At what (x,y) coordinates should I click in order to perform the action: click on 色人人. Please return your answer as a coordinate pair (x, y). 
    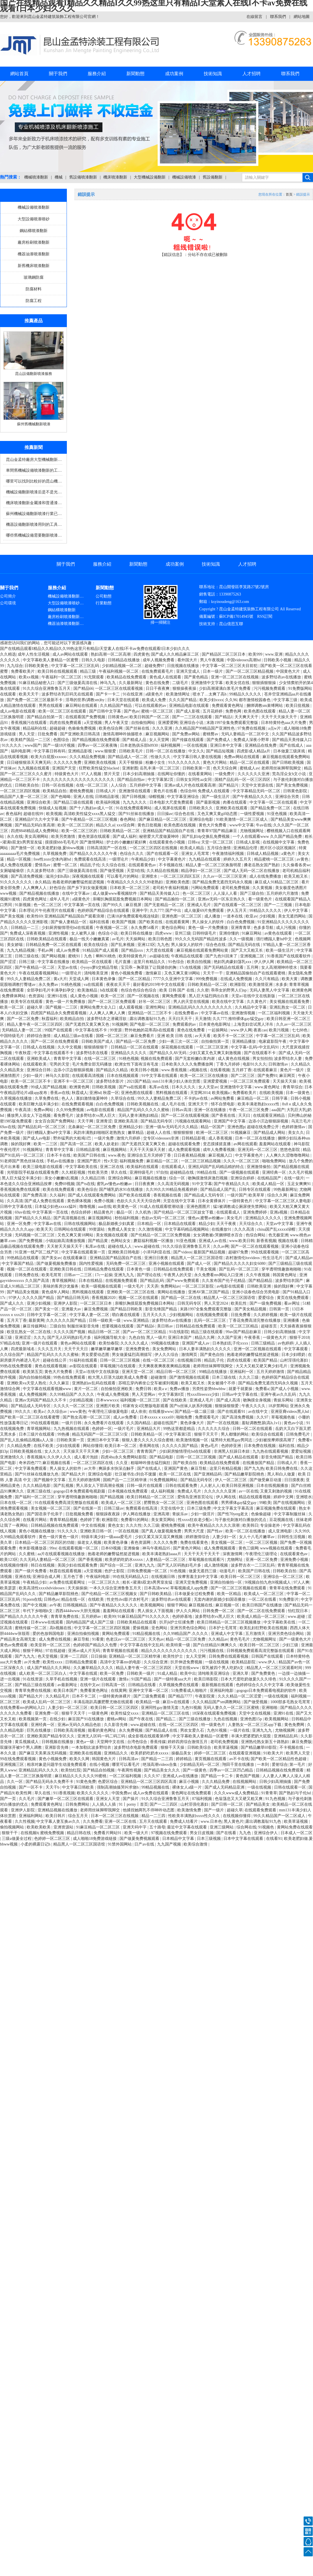
    Looking at the image, I should click on (68, 1098).